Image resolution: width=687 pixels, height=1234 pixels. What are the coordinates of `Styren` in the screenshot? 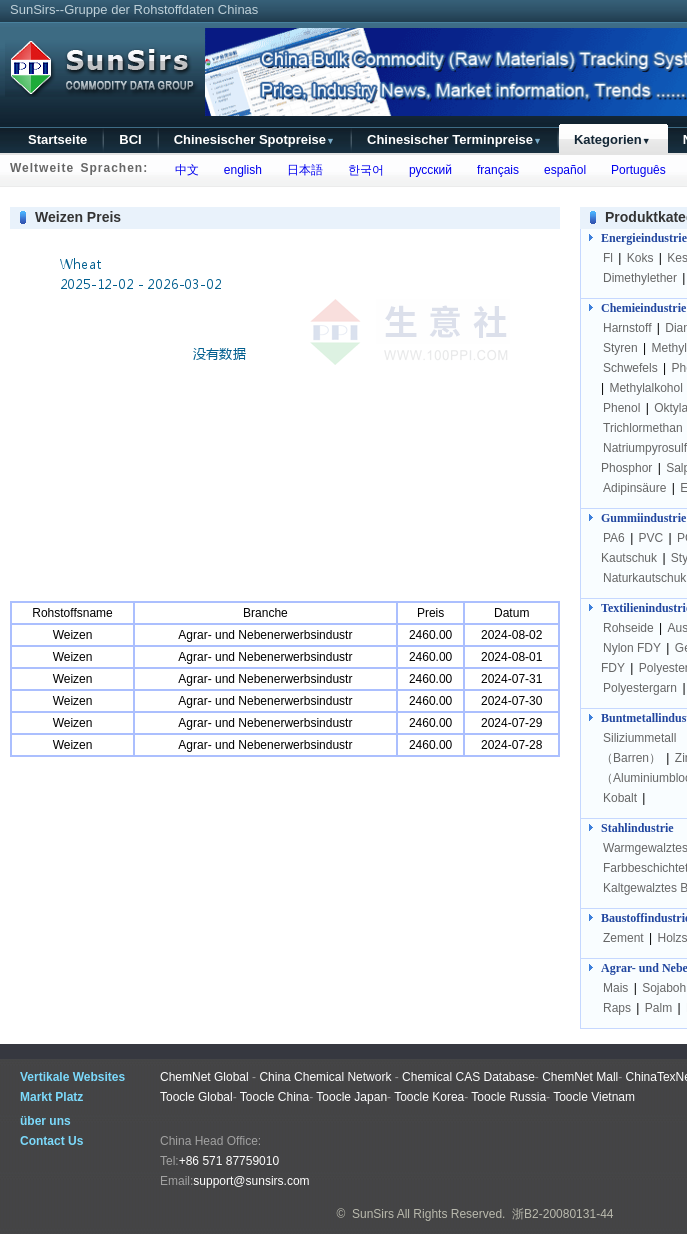 It's located at (620, 348).